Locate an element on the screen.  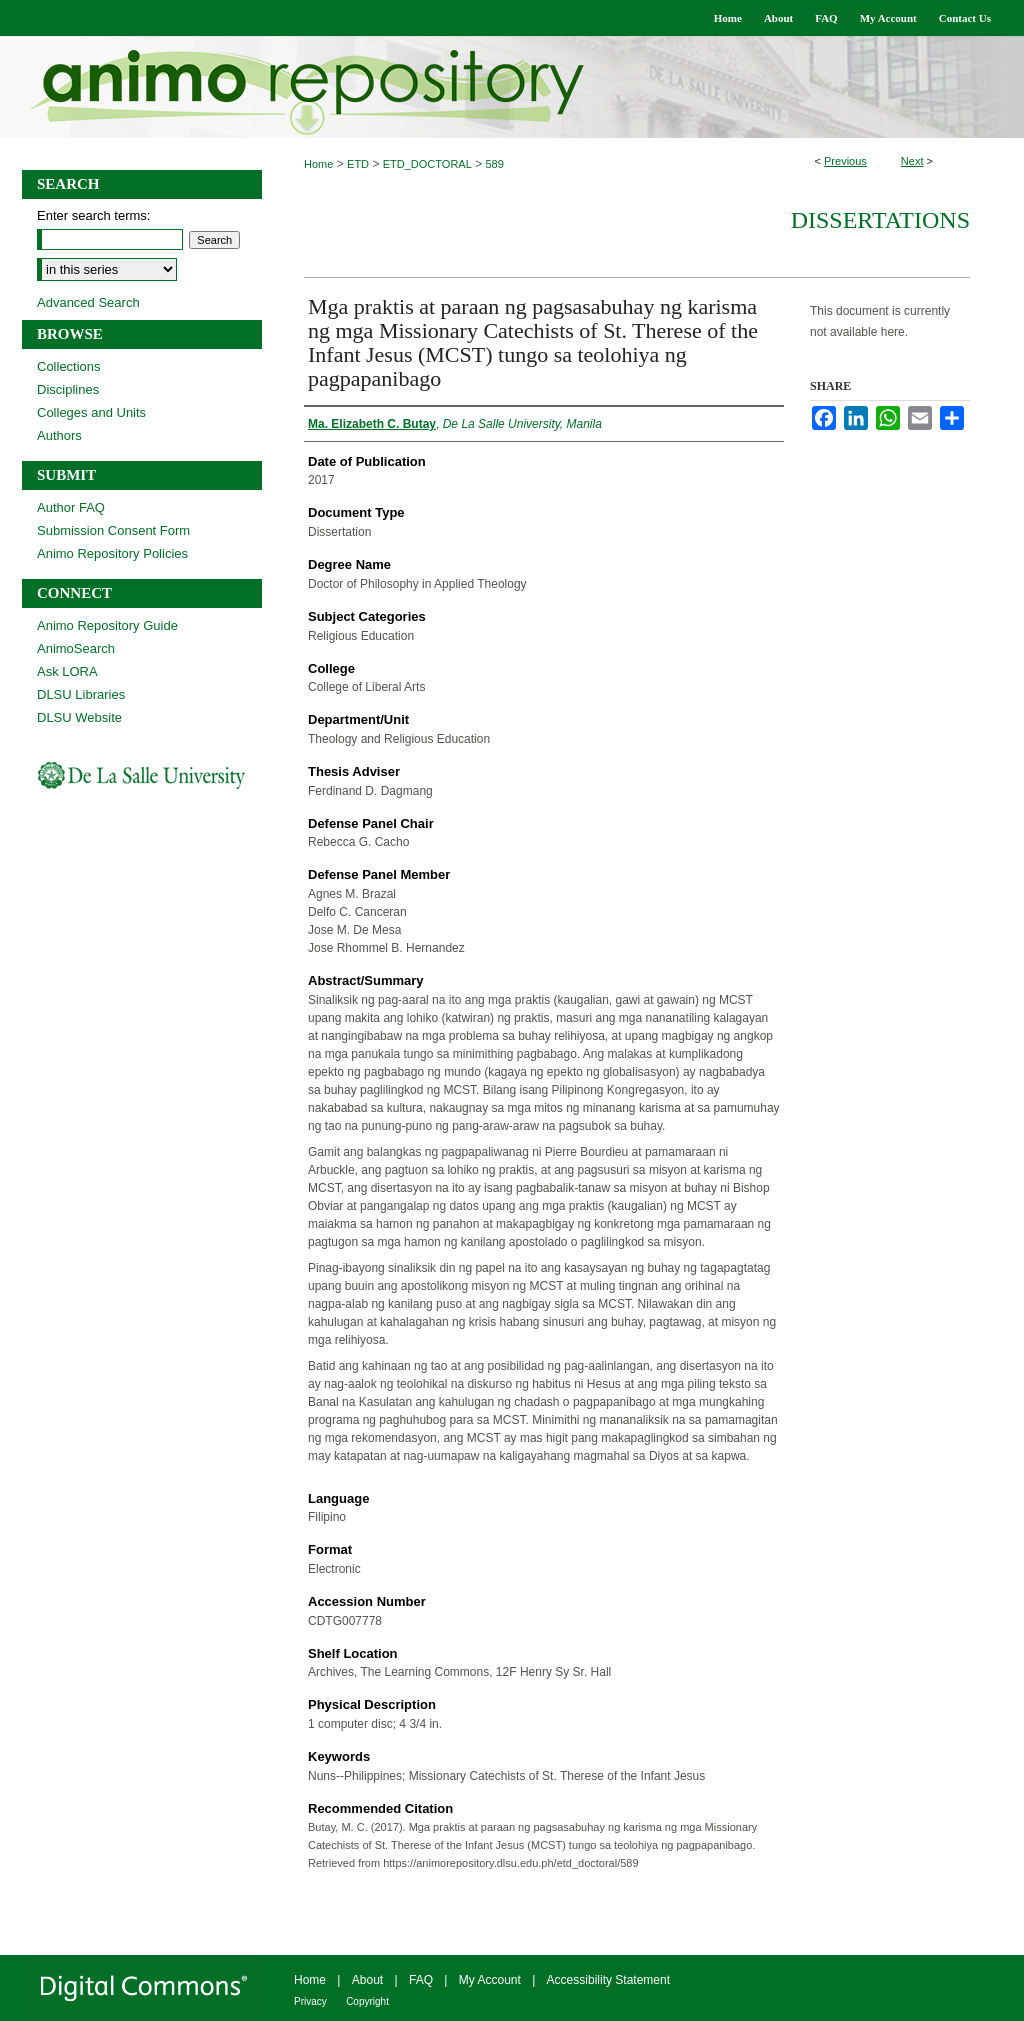
Home is located at coordinates (318, 164).